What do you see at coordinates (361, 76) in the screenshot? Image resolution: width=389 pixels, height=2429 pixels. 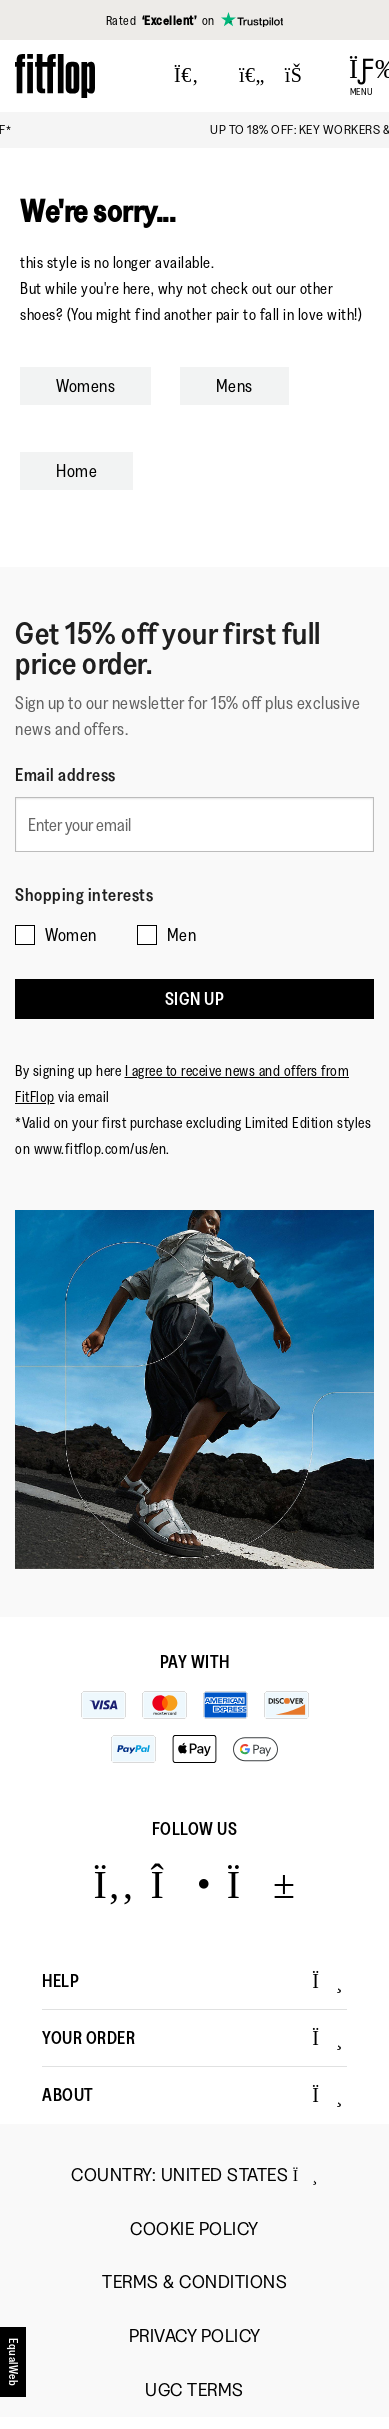 I see `[Open Menu]` at bounding box center [361, 76].